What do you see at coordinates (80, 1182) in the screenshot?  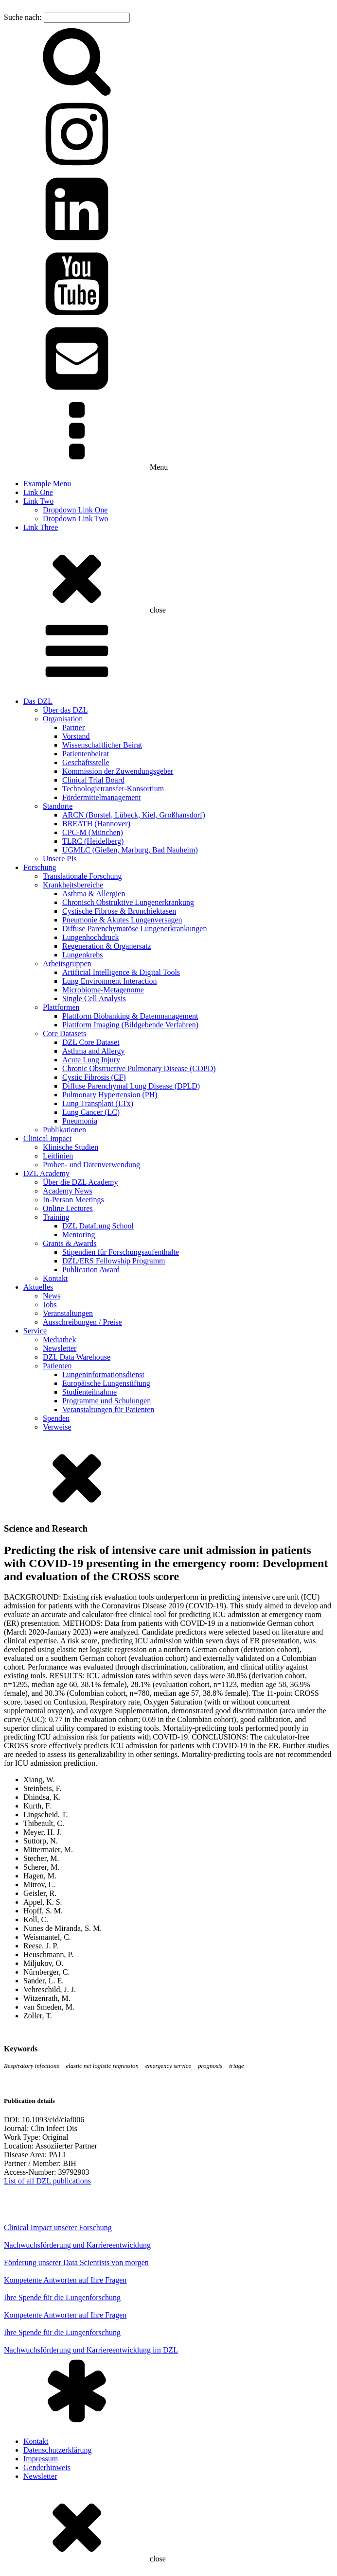 I see `Über die DZL Academy` at bounding box center [80, 1182].